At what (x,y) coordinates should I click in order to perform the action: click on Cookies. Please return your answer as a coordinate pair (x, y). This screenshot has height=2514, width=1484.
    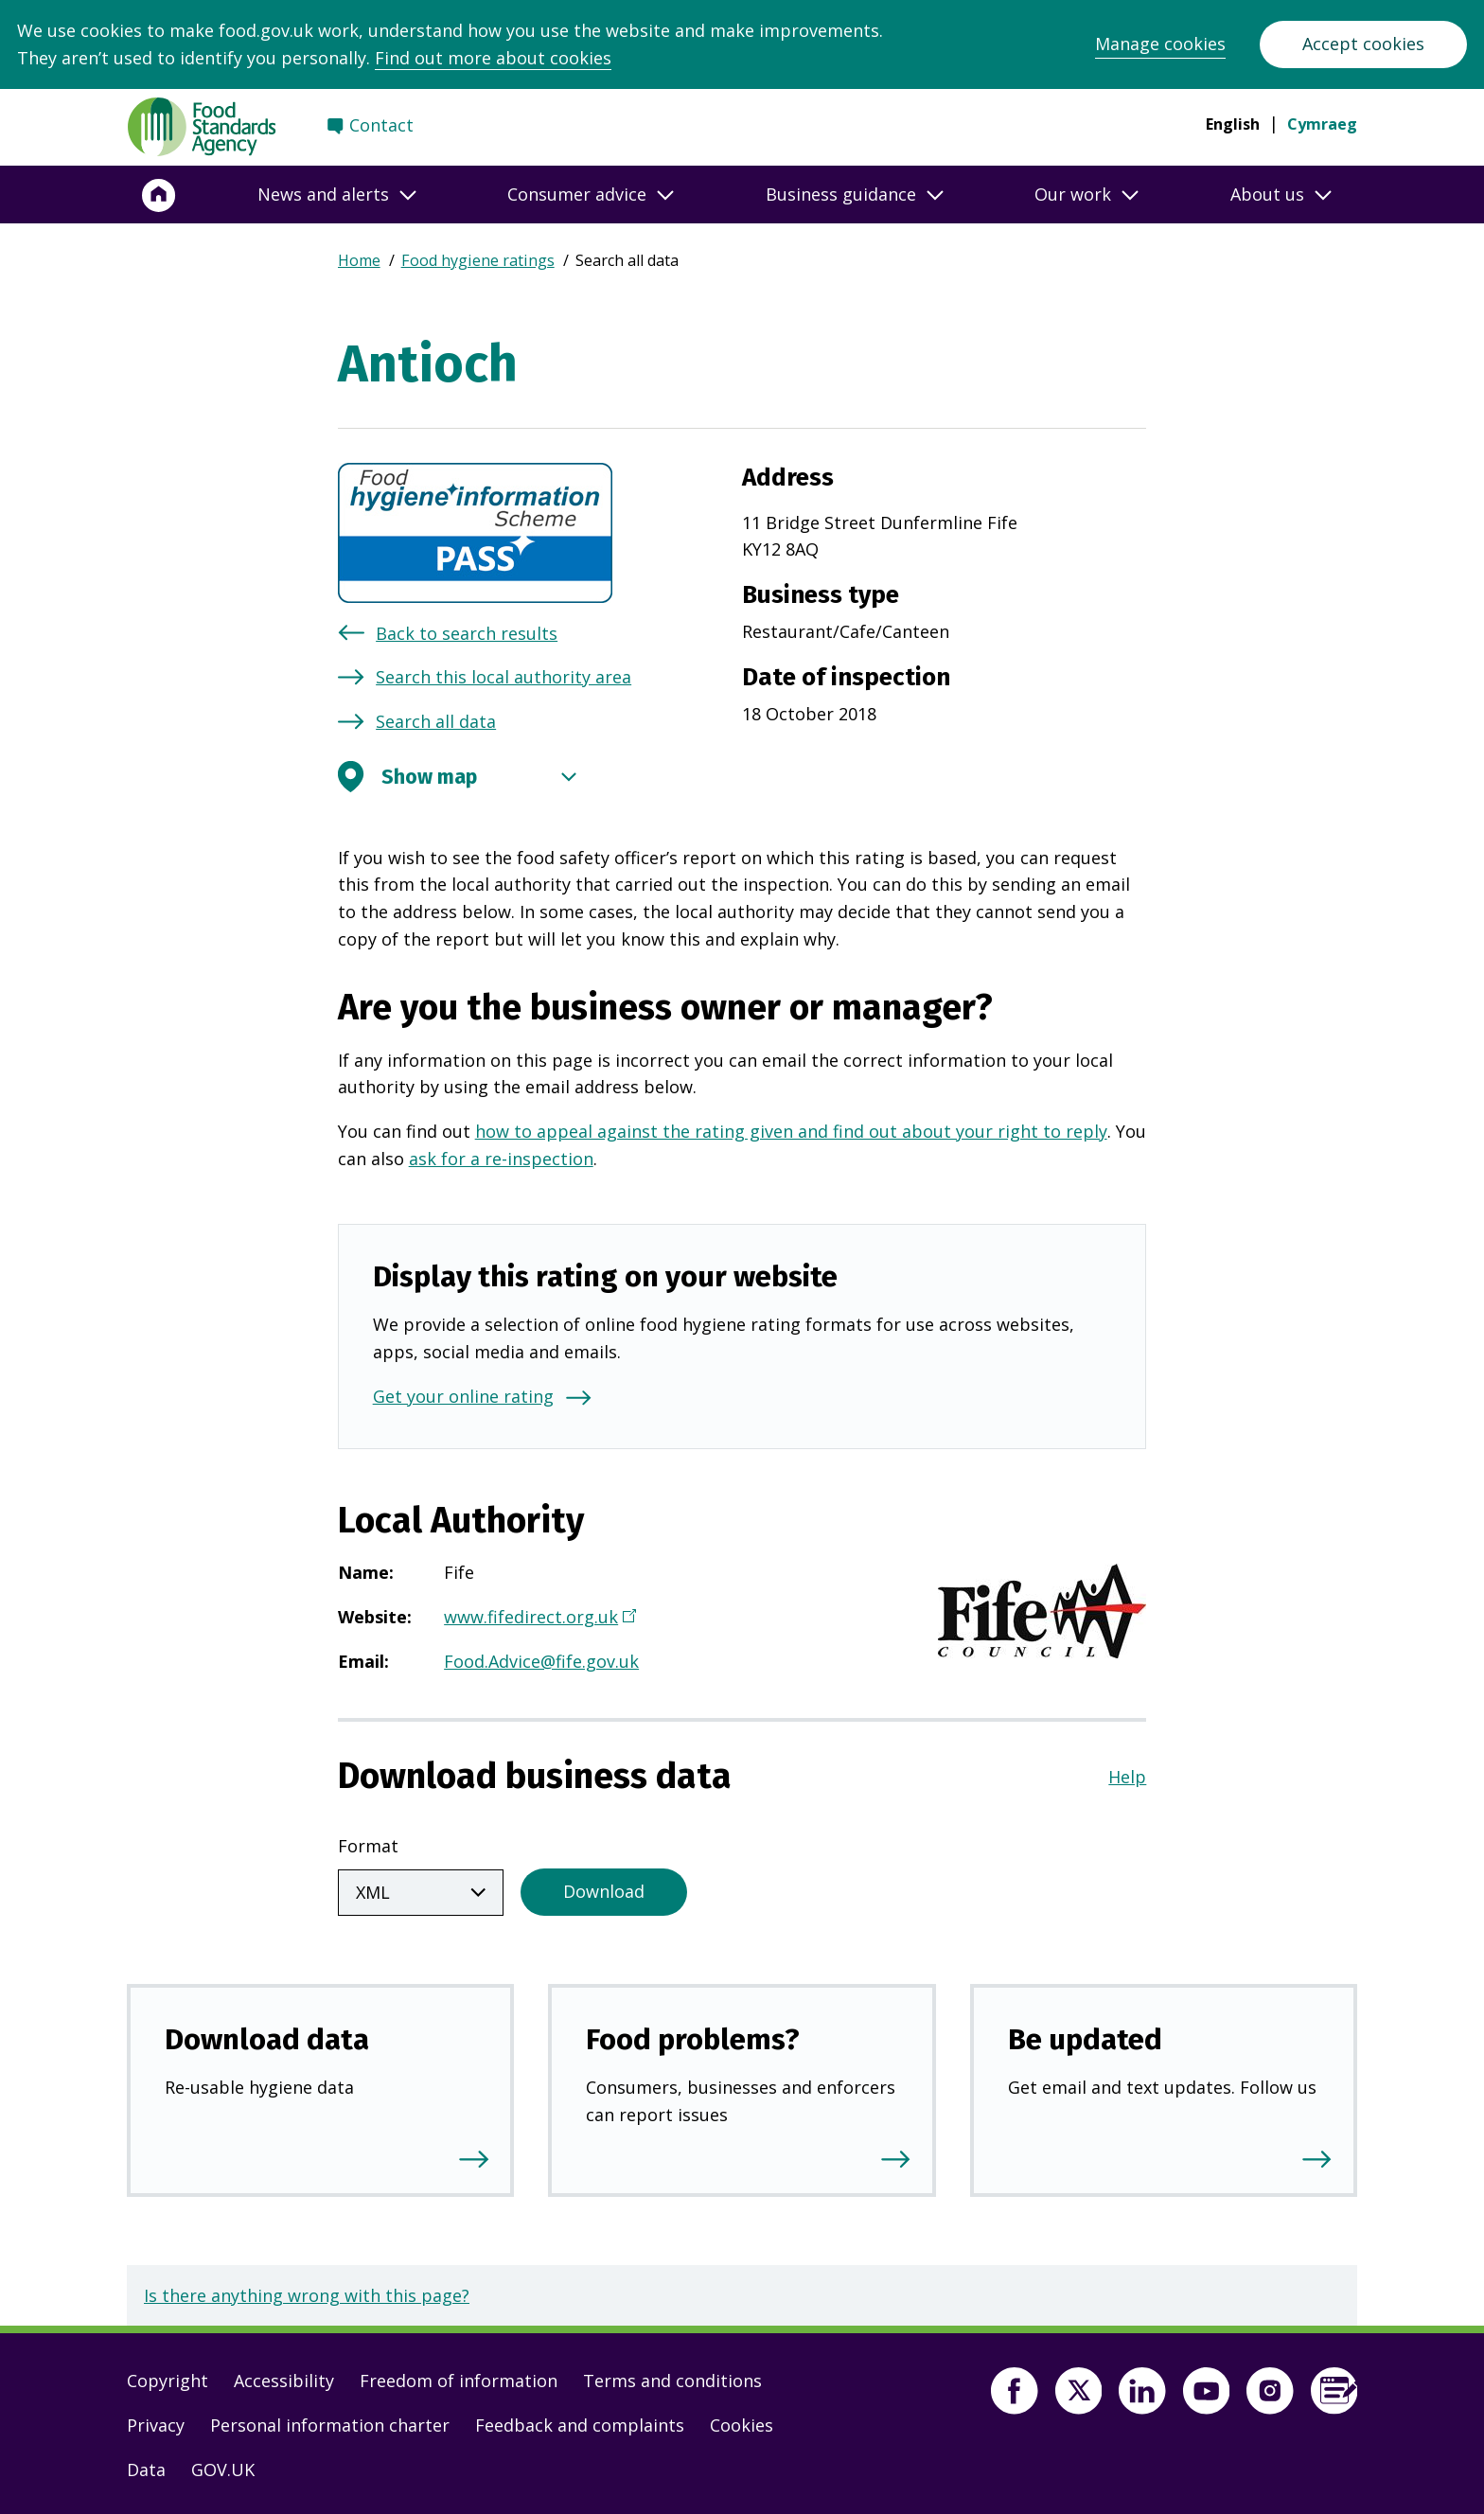
    Looking at the image, I should click on (741, 2421).